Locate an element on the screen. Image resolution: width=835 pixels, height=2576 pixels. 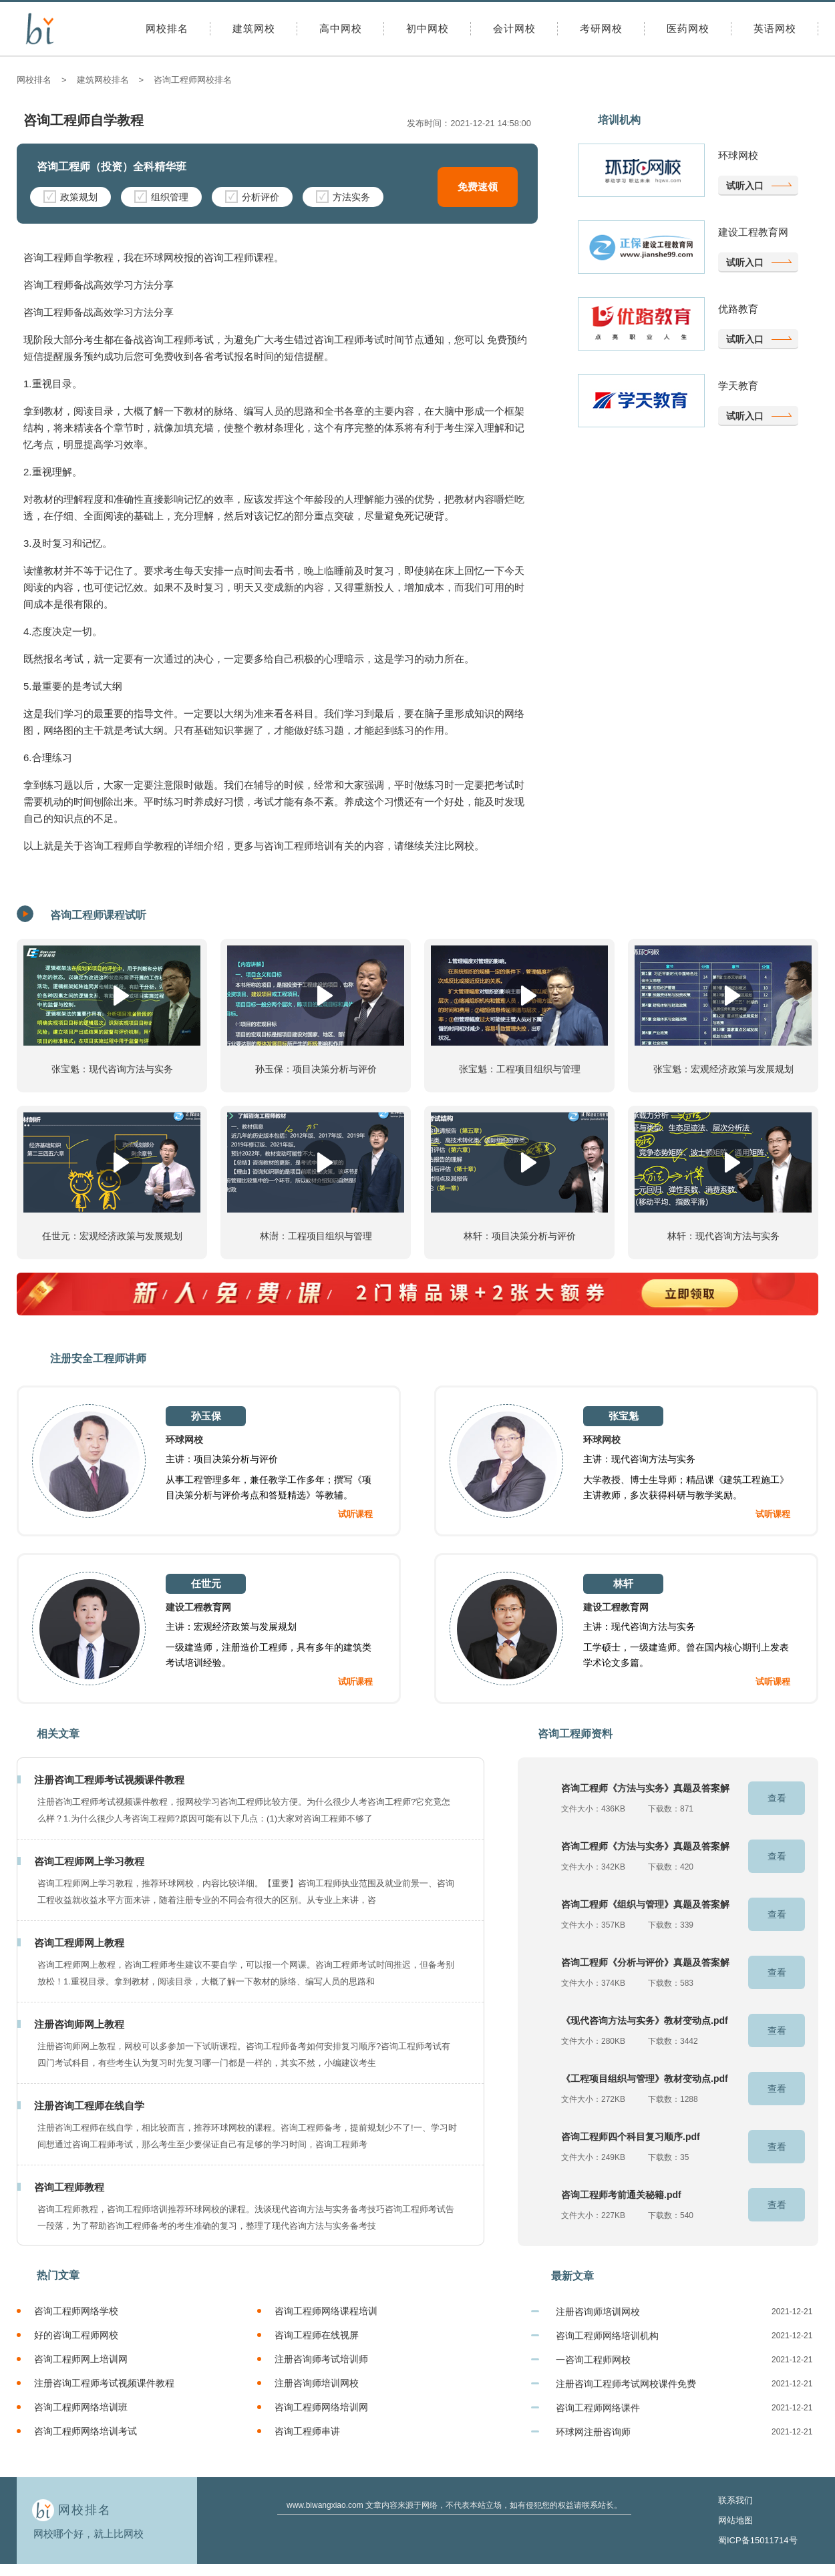
注册咨询师培训网校 is located at coordinates (317, 2383).